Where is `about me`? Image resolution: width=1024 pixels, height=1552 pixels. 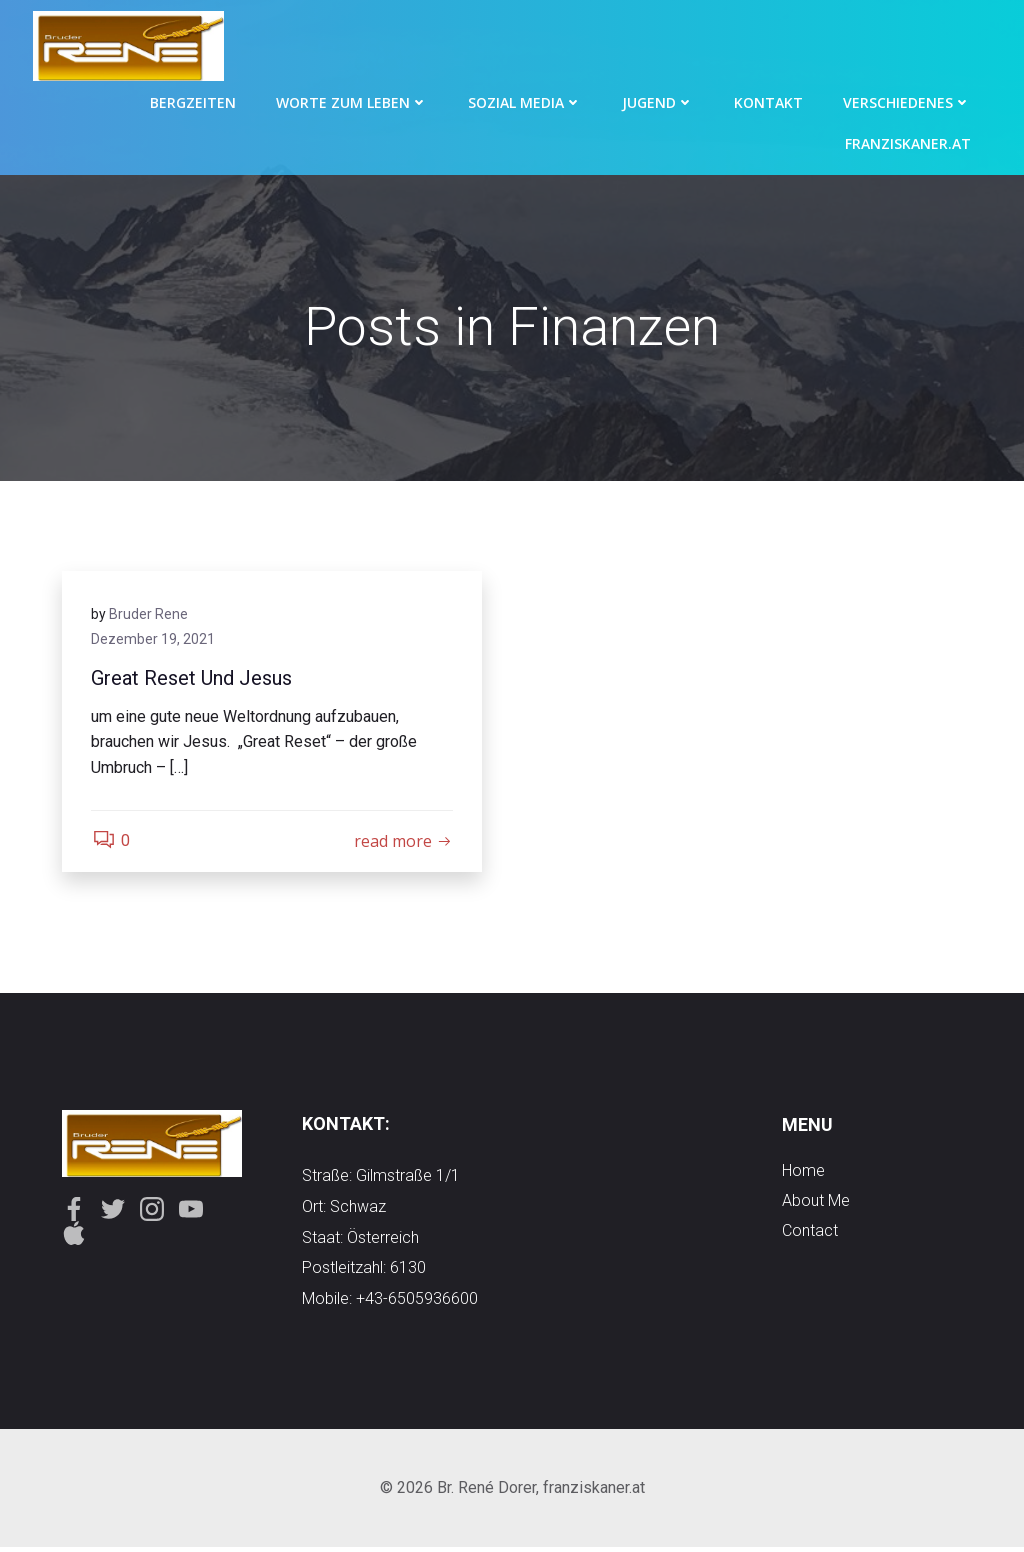
about me is located at coordinates (816, 1203).